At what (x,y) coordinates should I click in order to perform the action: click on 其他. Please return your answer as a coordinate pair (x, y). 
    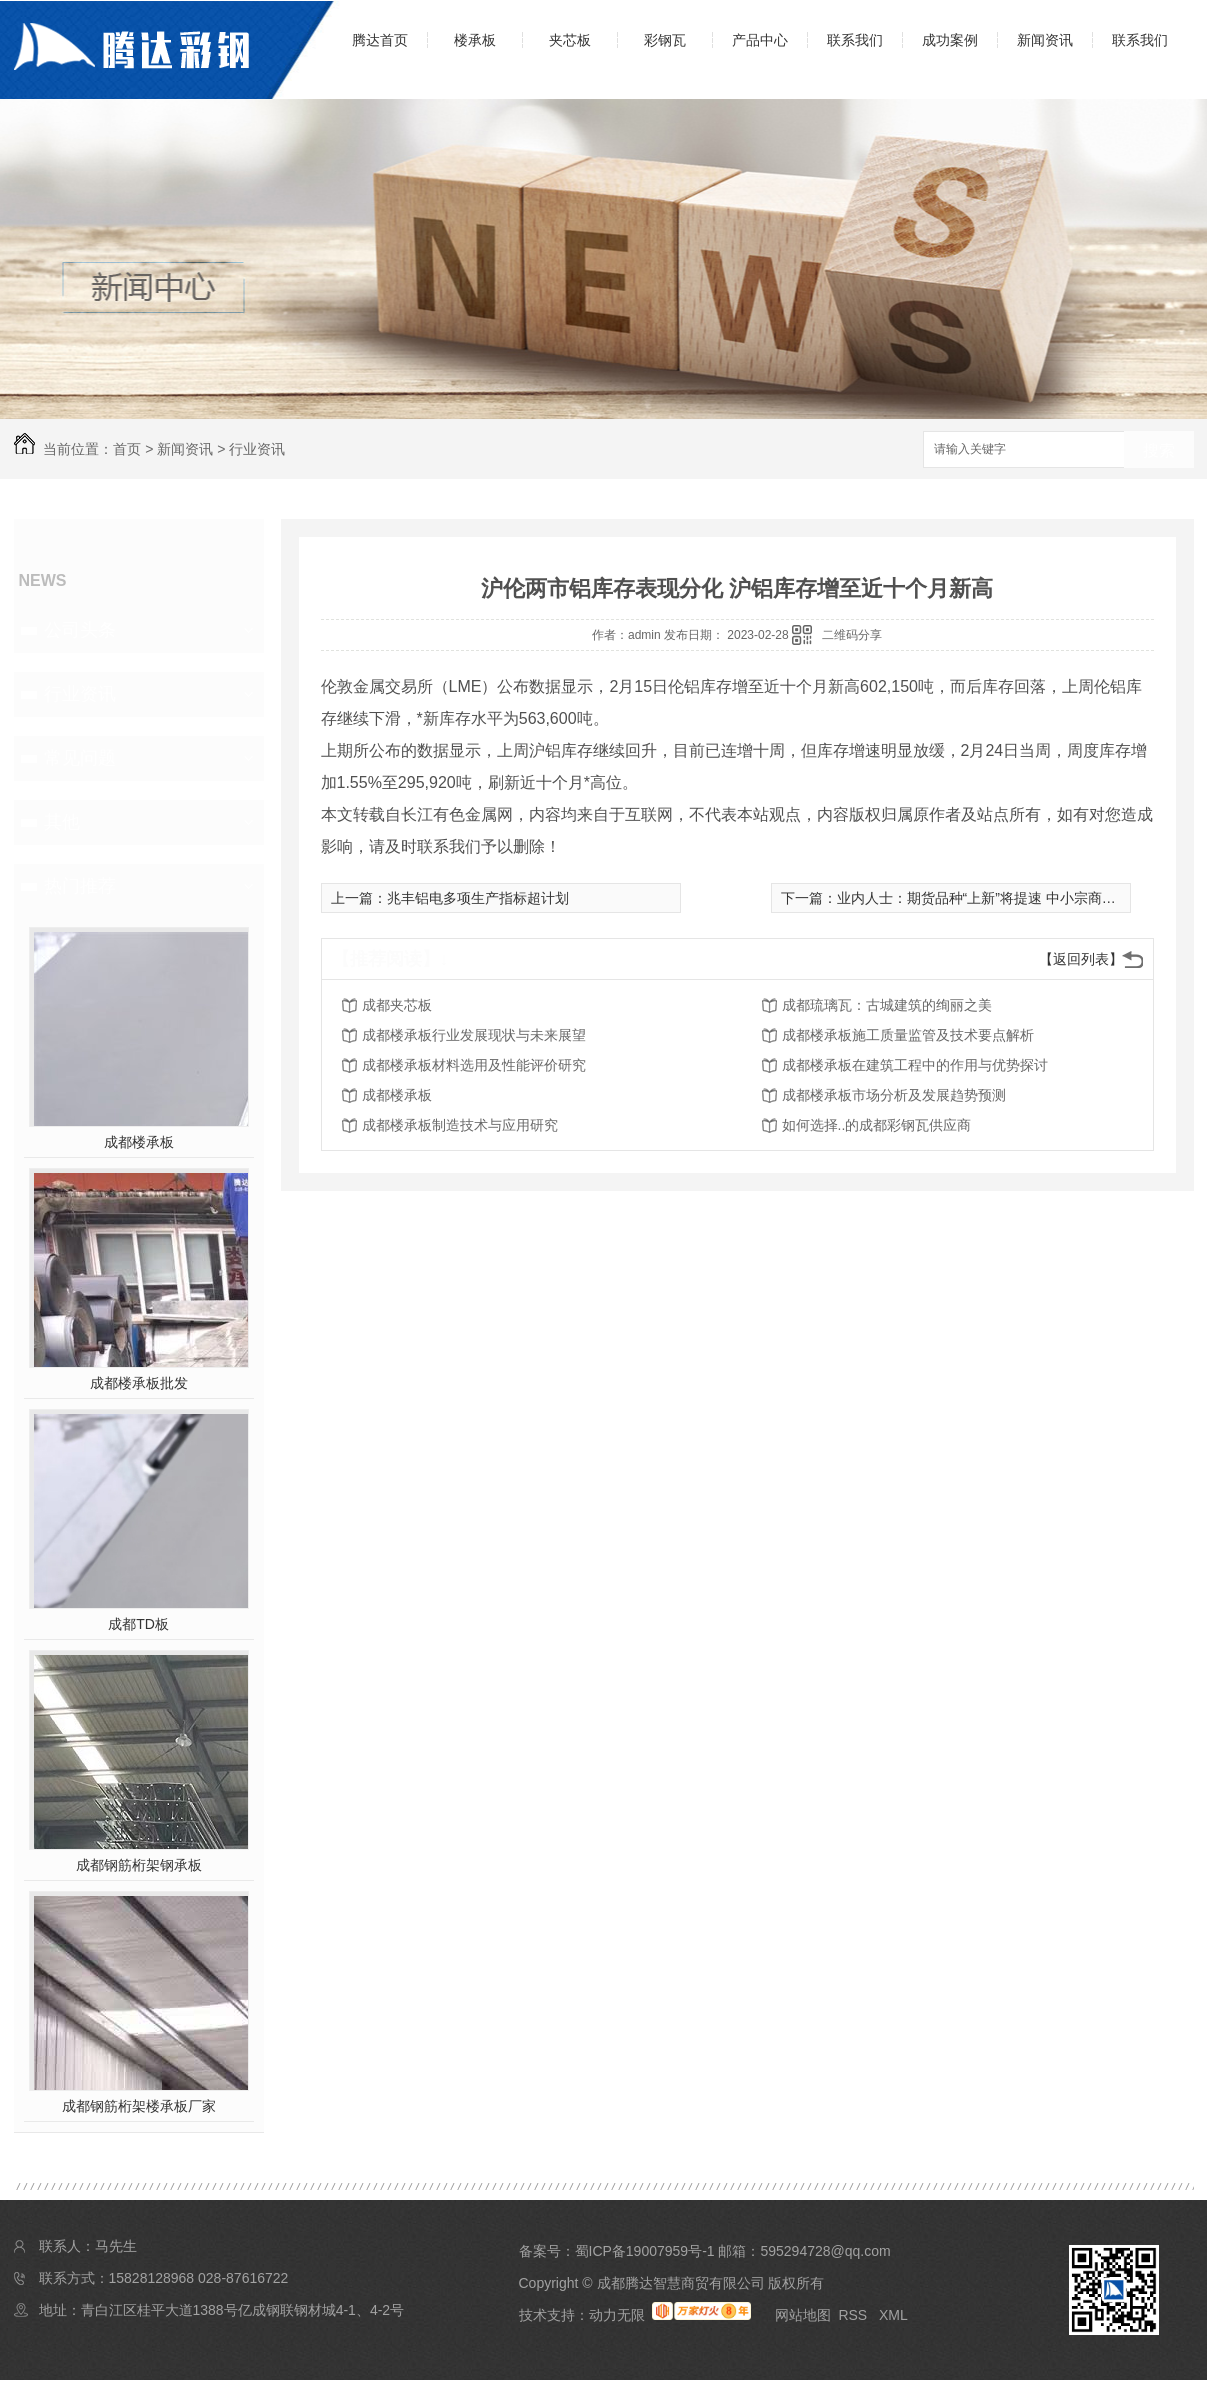
    Looking at the image, I should click on (62, 822).